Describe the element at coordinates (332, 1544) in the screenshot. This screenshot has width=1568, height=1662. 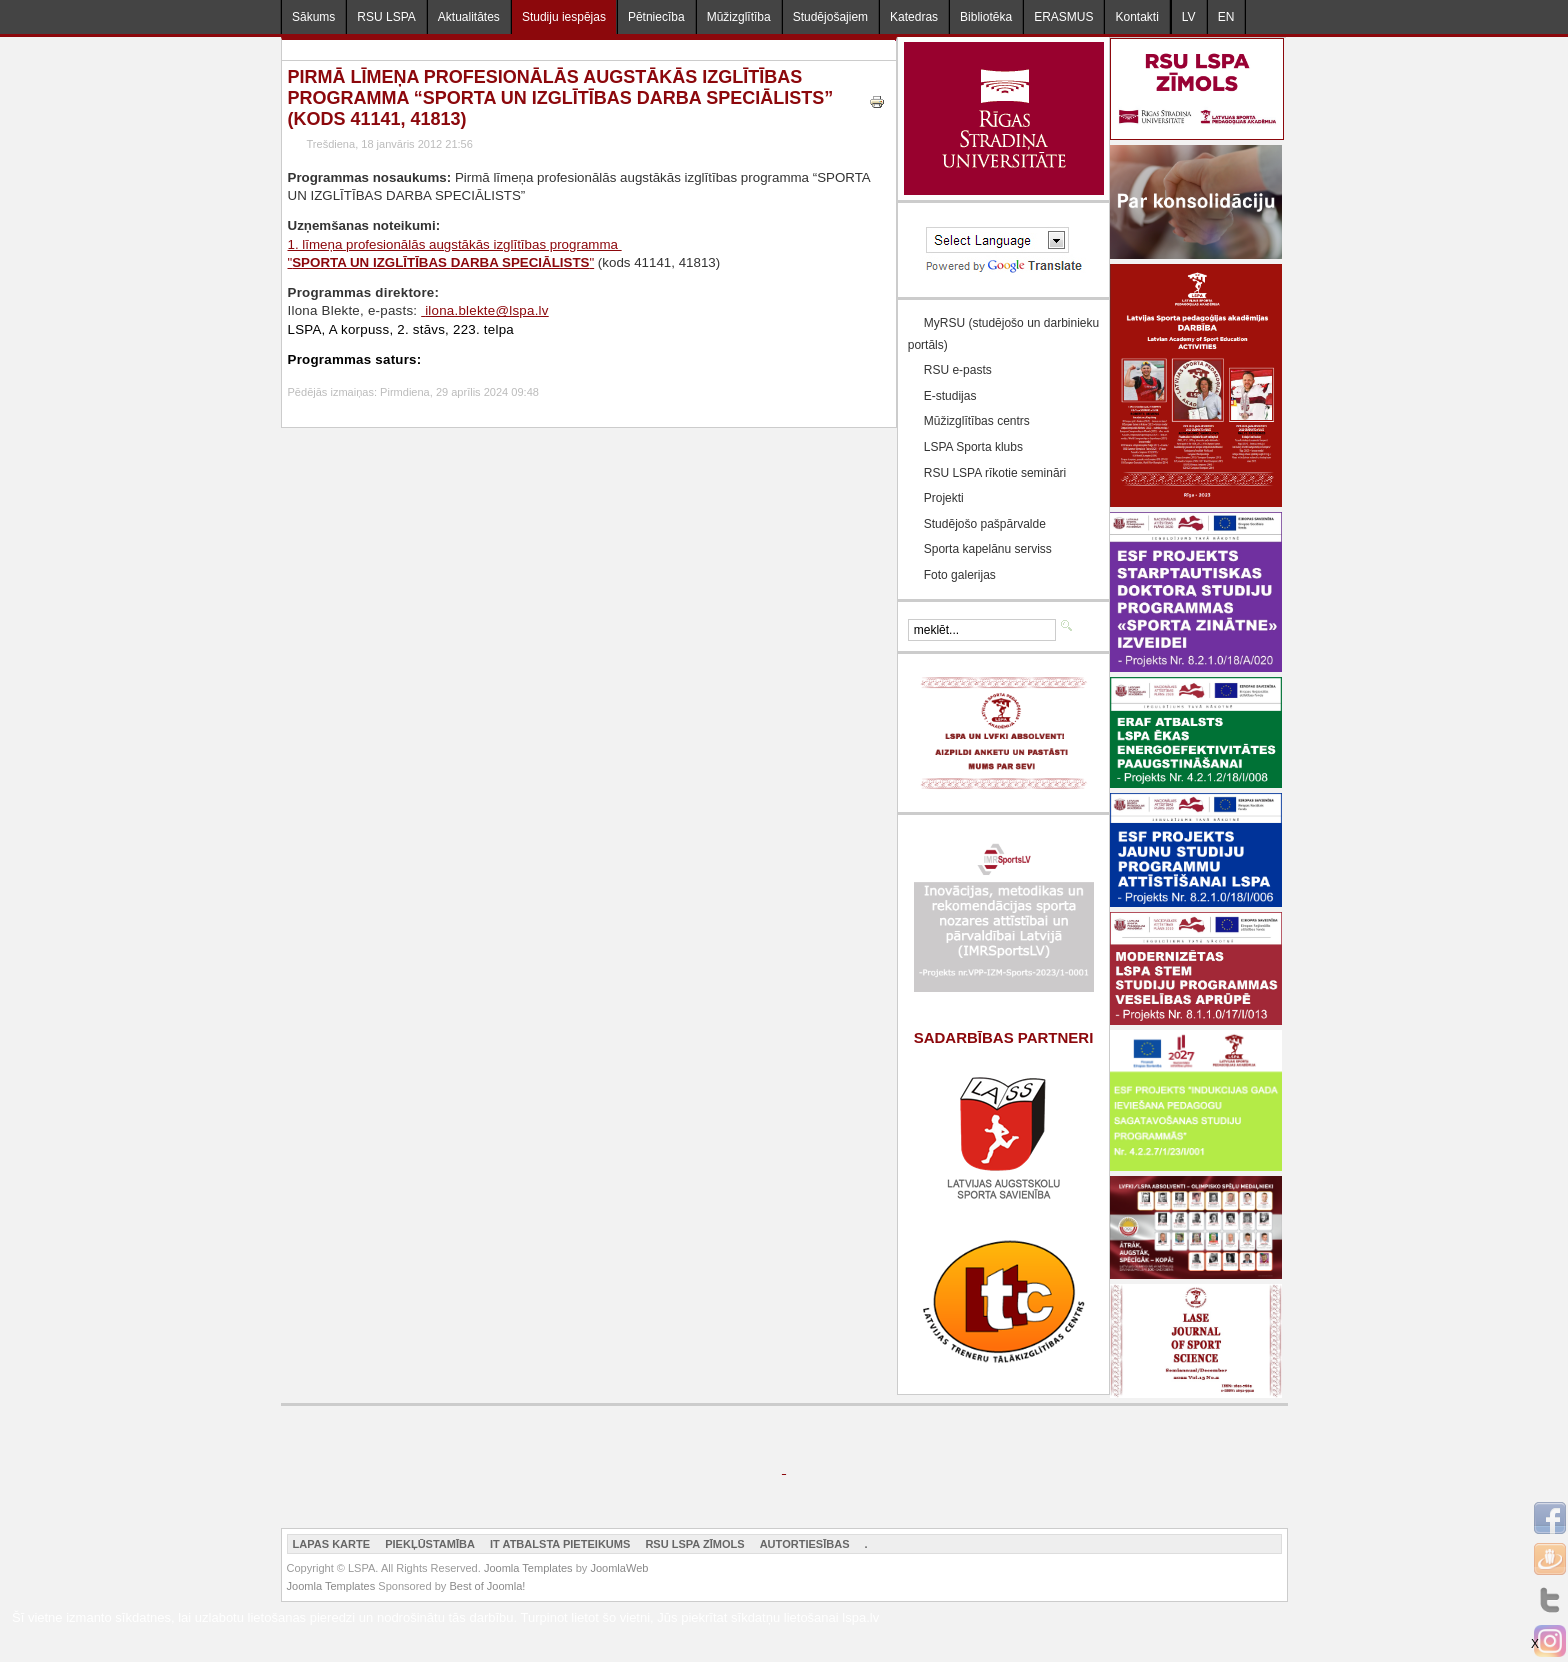
I see `Lapas karte` at that location.